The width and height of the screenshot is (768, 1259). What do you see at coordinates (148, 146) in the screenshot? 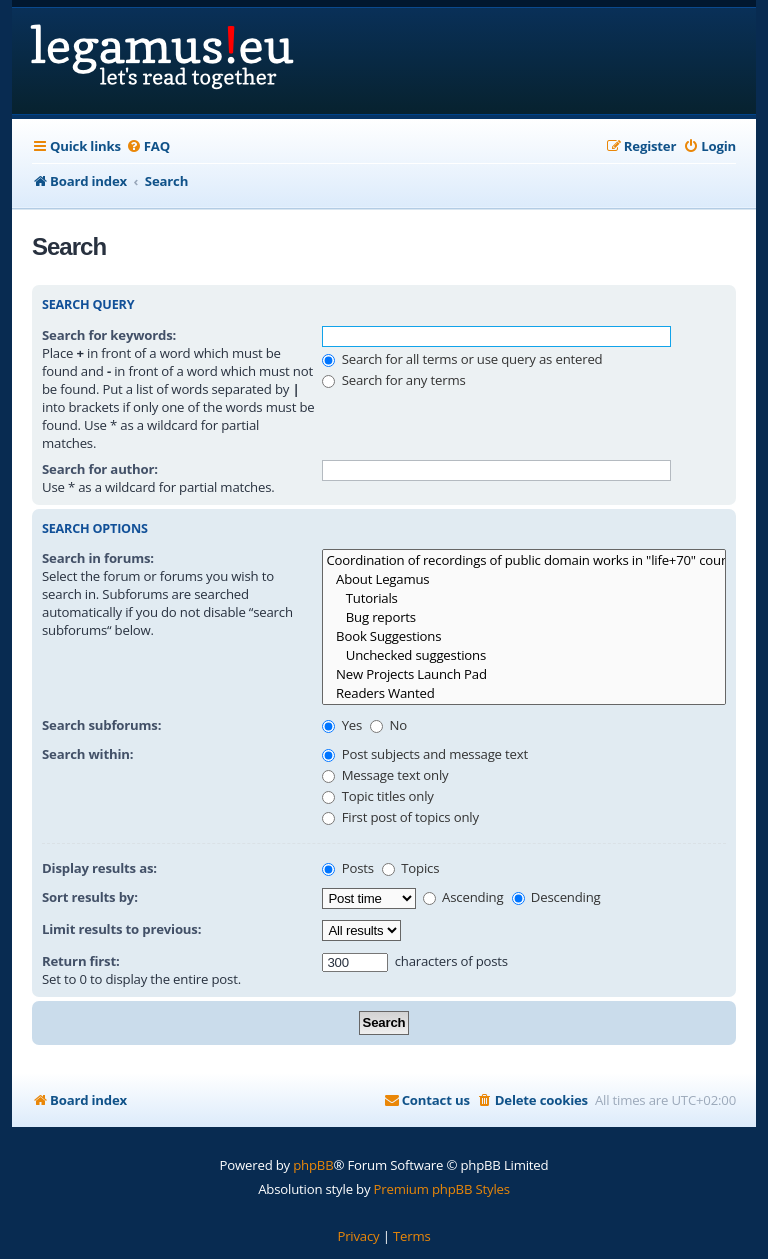
I see `[menuitem]` at bounding box center [148, 146].